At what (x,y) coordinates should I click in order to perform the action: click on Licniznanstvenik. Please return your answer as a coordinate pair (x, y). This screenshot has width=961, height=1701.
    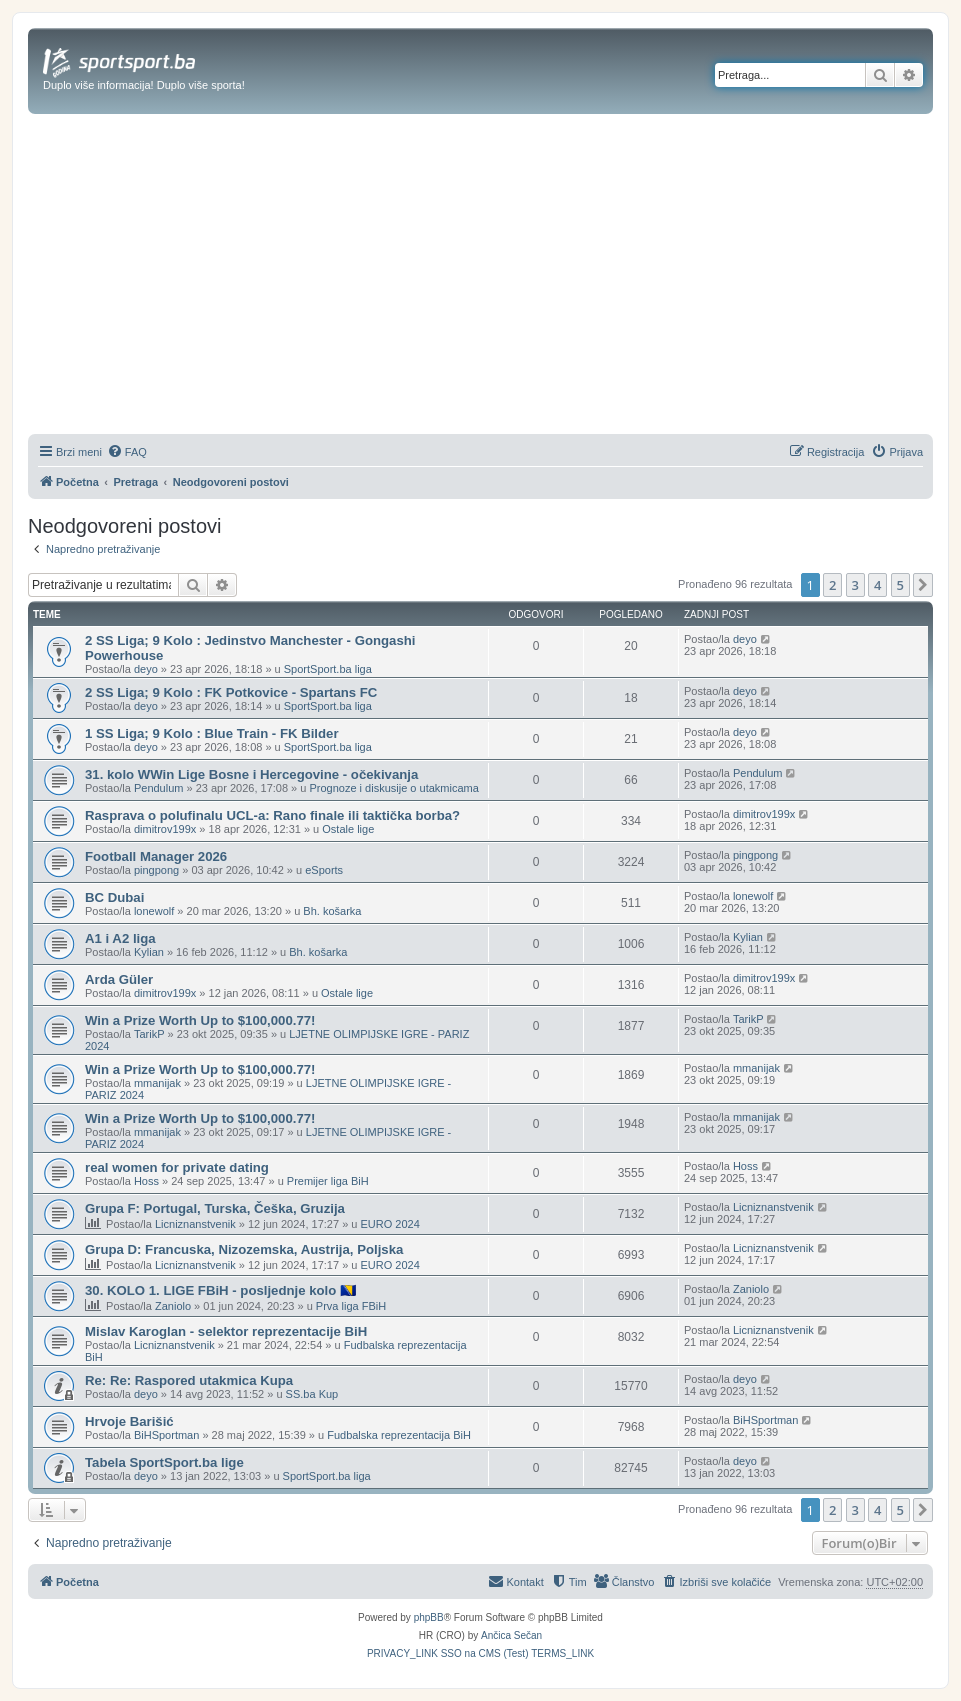
    Looking at the image, I should click on (195, 1224).